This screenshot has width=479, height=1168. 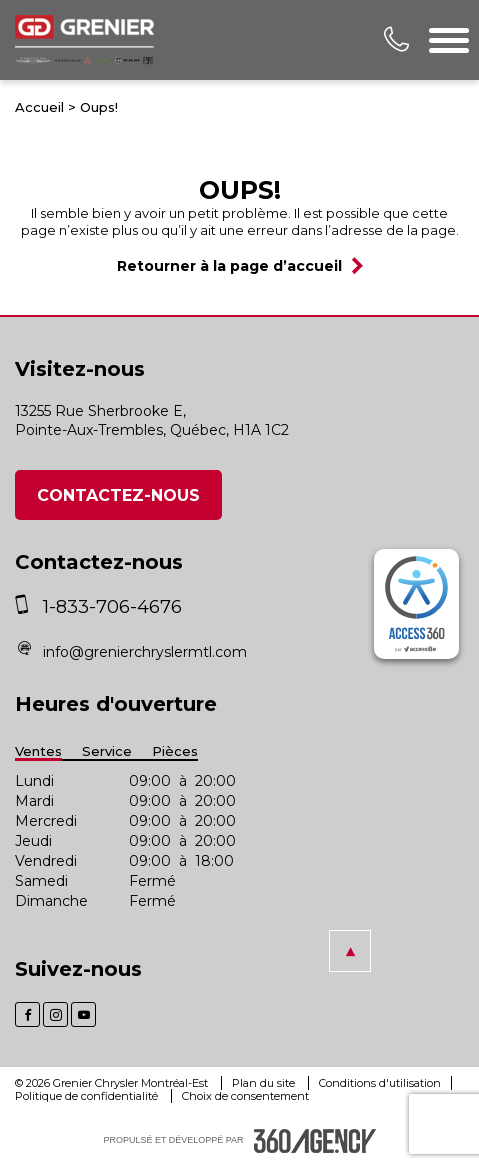 What do you see at coordinates (26, 607) in the screenshot?
I see `[phone]` at bounding box center [26, 607].